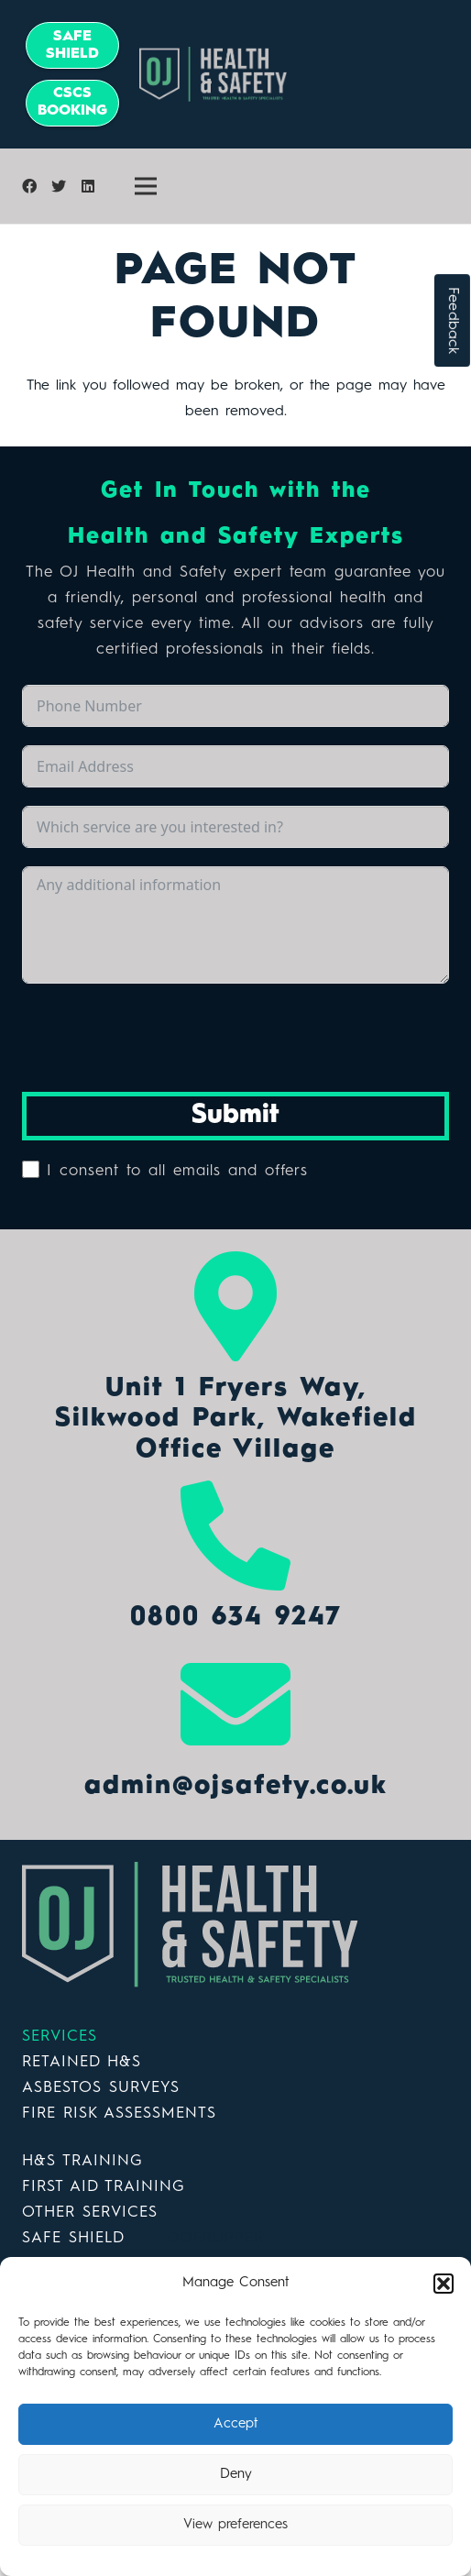  What do you see at coordinates (29, 186) in the screenshot?
I see `[Facebook]` at bounding box center [29, 186].